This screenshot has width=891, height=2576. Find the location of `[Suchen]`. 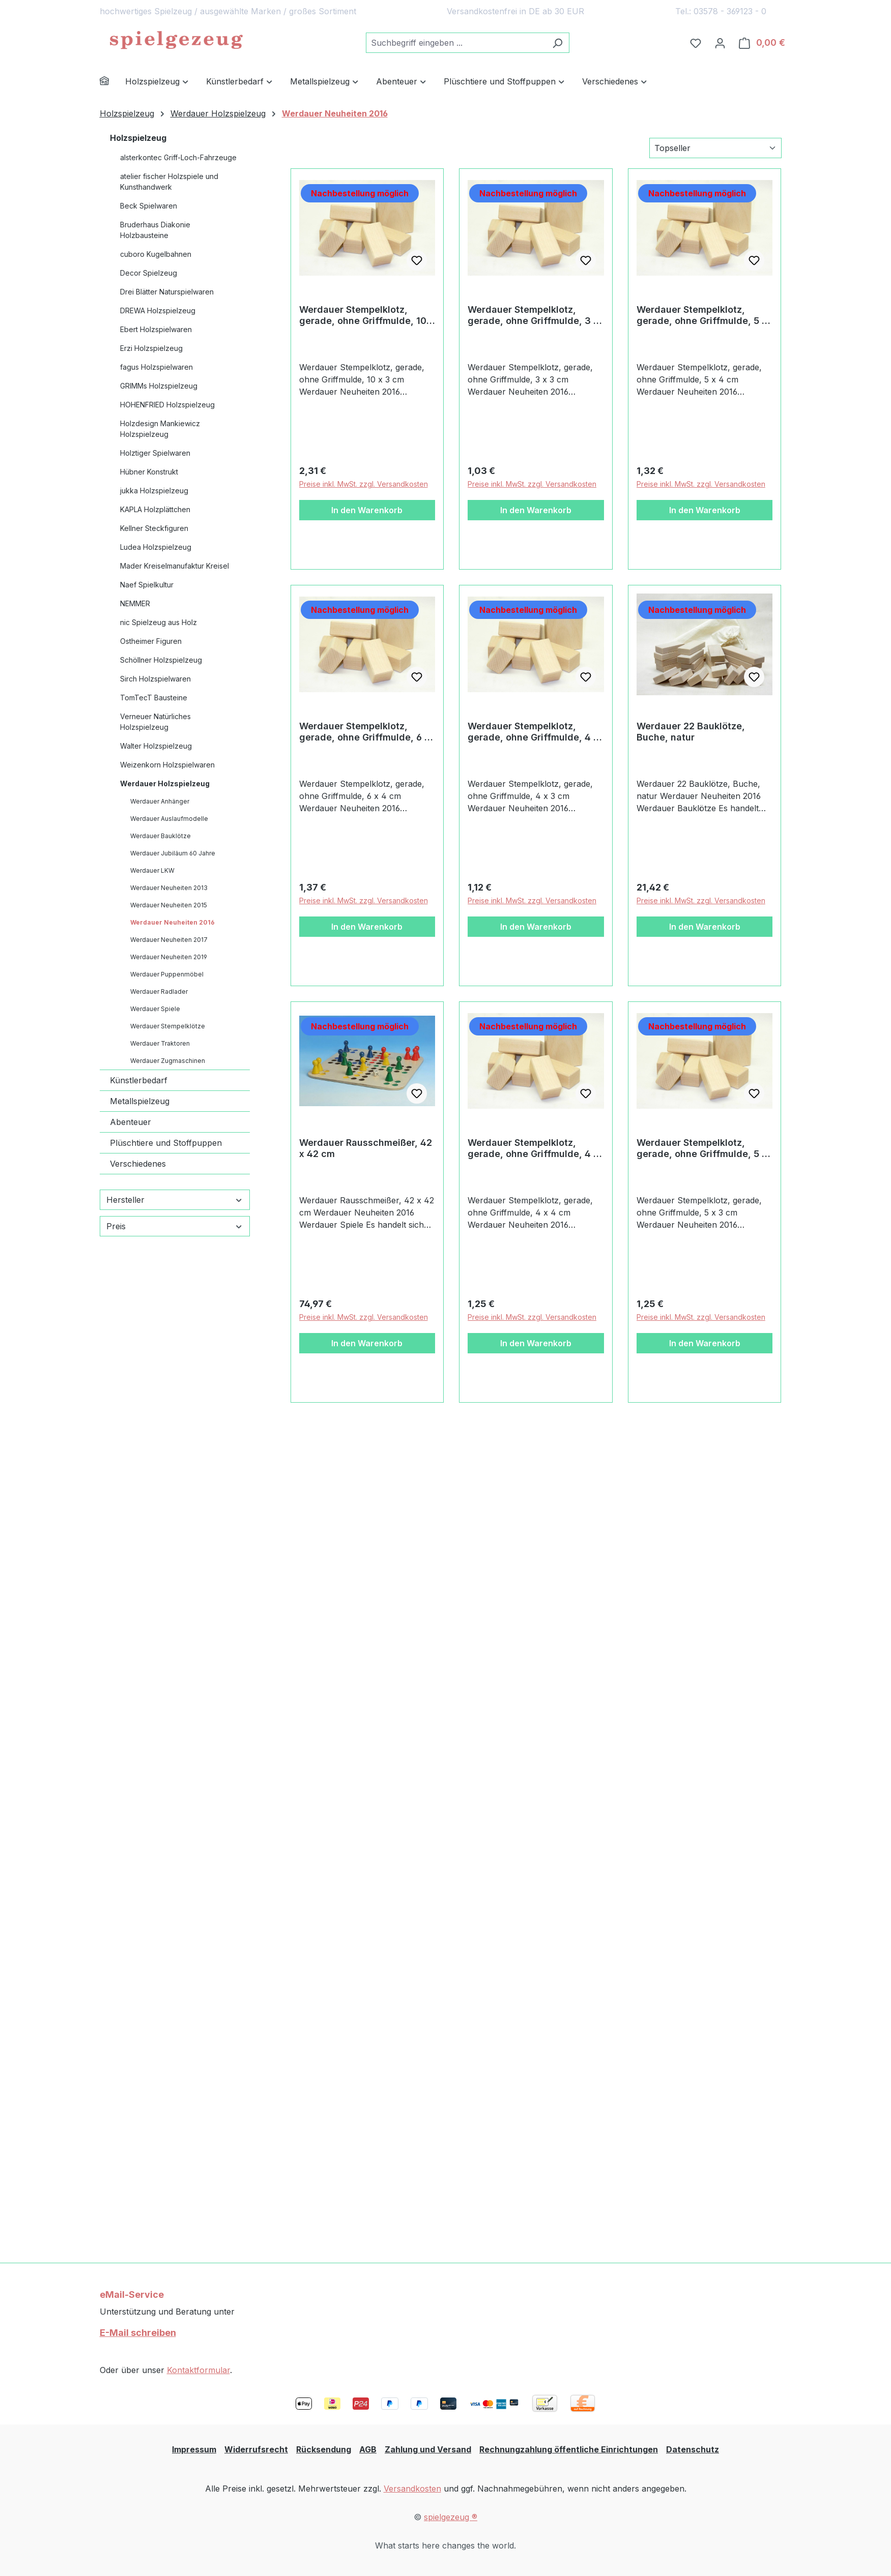

[Suchen] is located at coordinates (557, 43).